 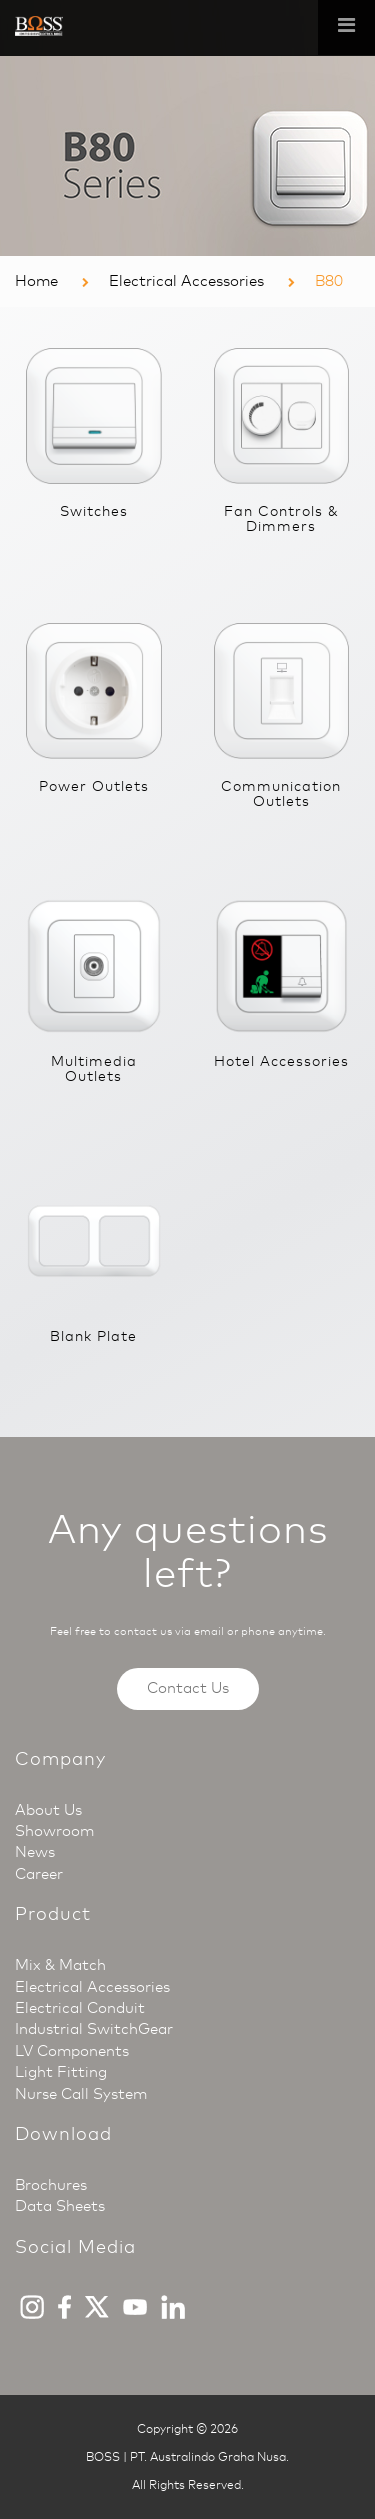 What do you see at coordinates (281, 1061) in the screenshot?
I see `Hotel Accessories` at bounding box center [281, 1061].